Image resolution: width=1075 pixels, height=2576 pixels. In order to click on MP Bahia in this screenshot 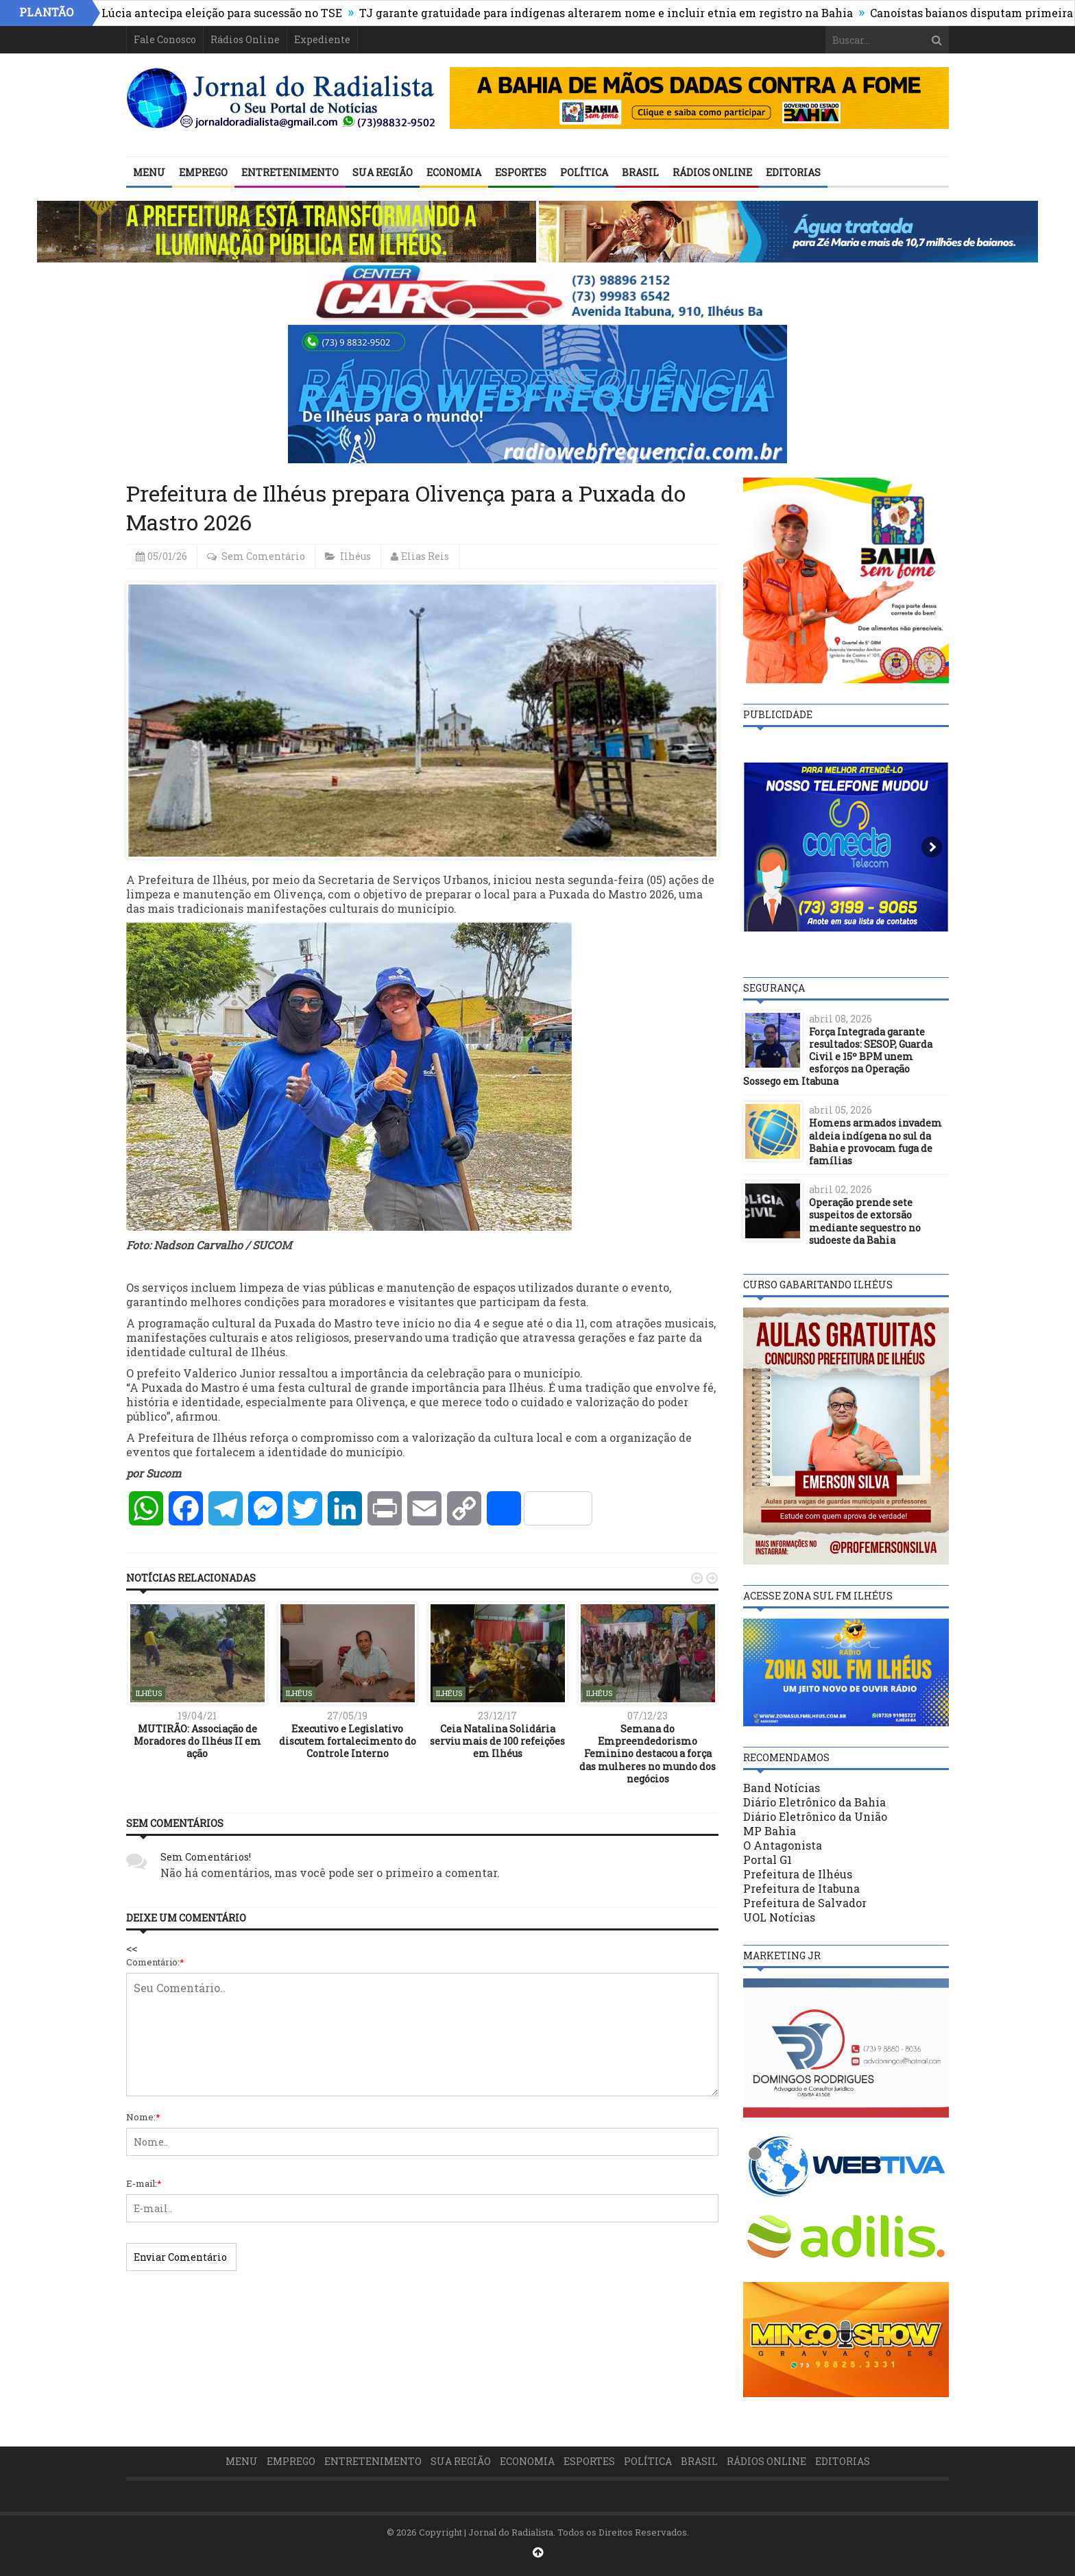, I will do `click(769, 1831)`.